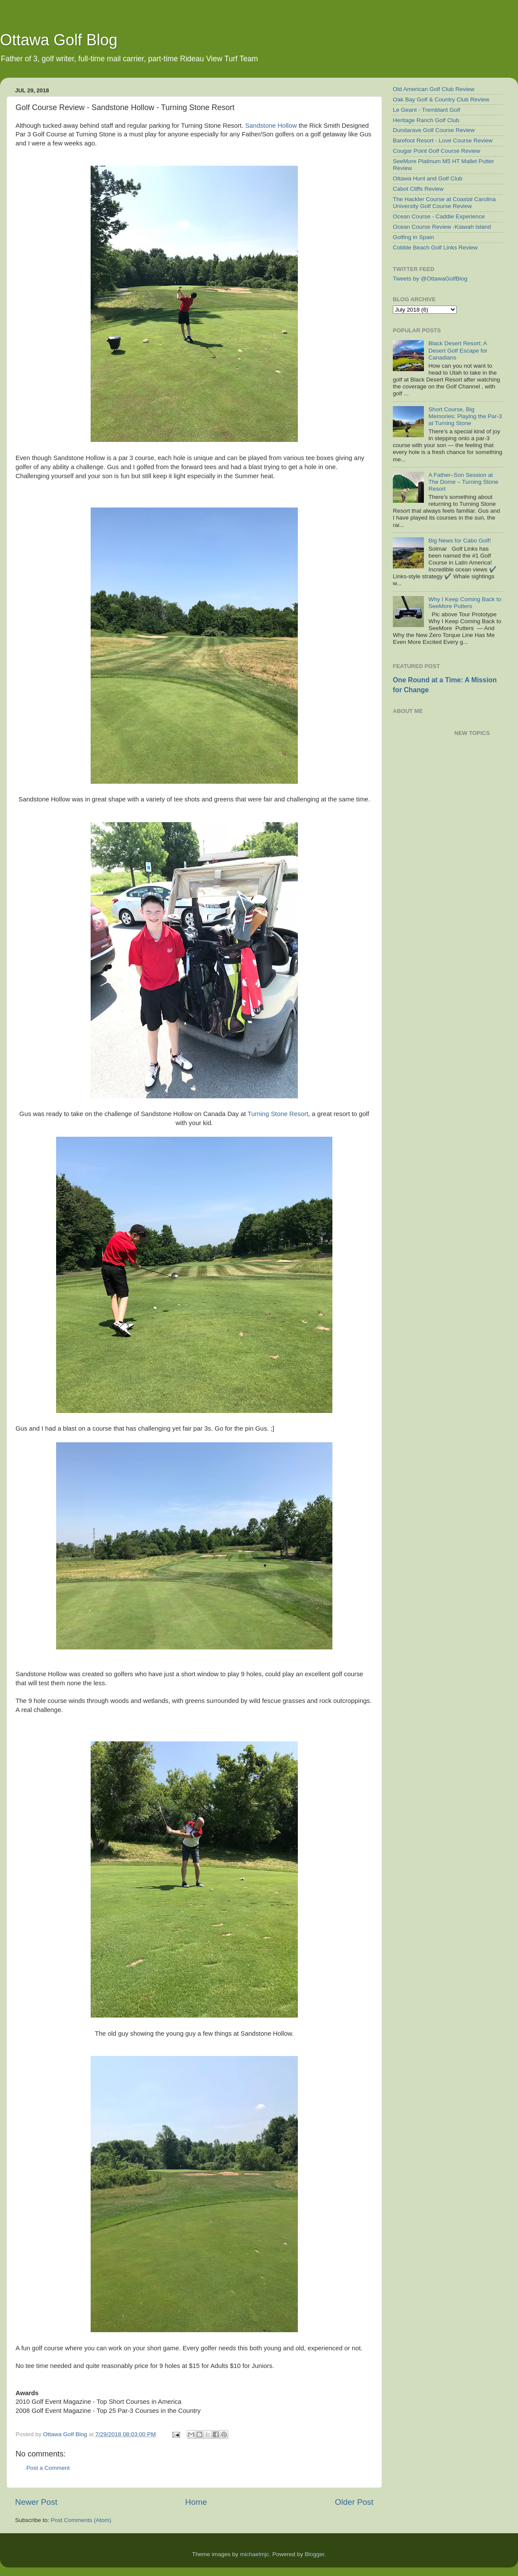 This screenshot has width=518, height=2576. What do you see at coordinates (435, 247) in the screenshot?
I see `Cobble Beach Golf Links Review` at bounding box center [435, 247].